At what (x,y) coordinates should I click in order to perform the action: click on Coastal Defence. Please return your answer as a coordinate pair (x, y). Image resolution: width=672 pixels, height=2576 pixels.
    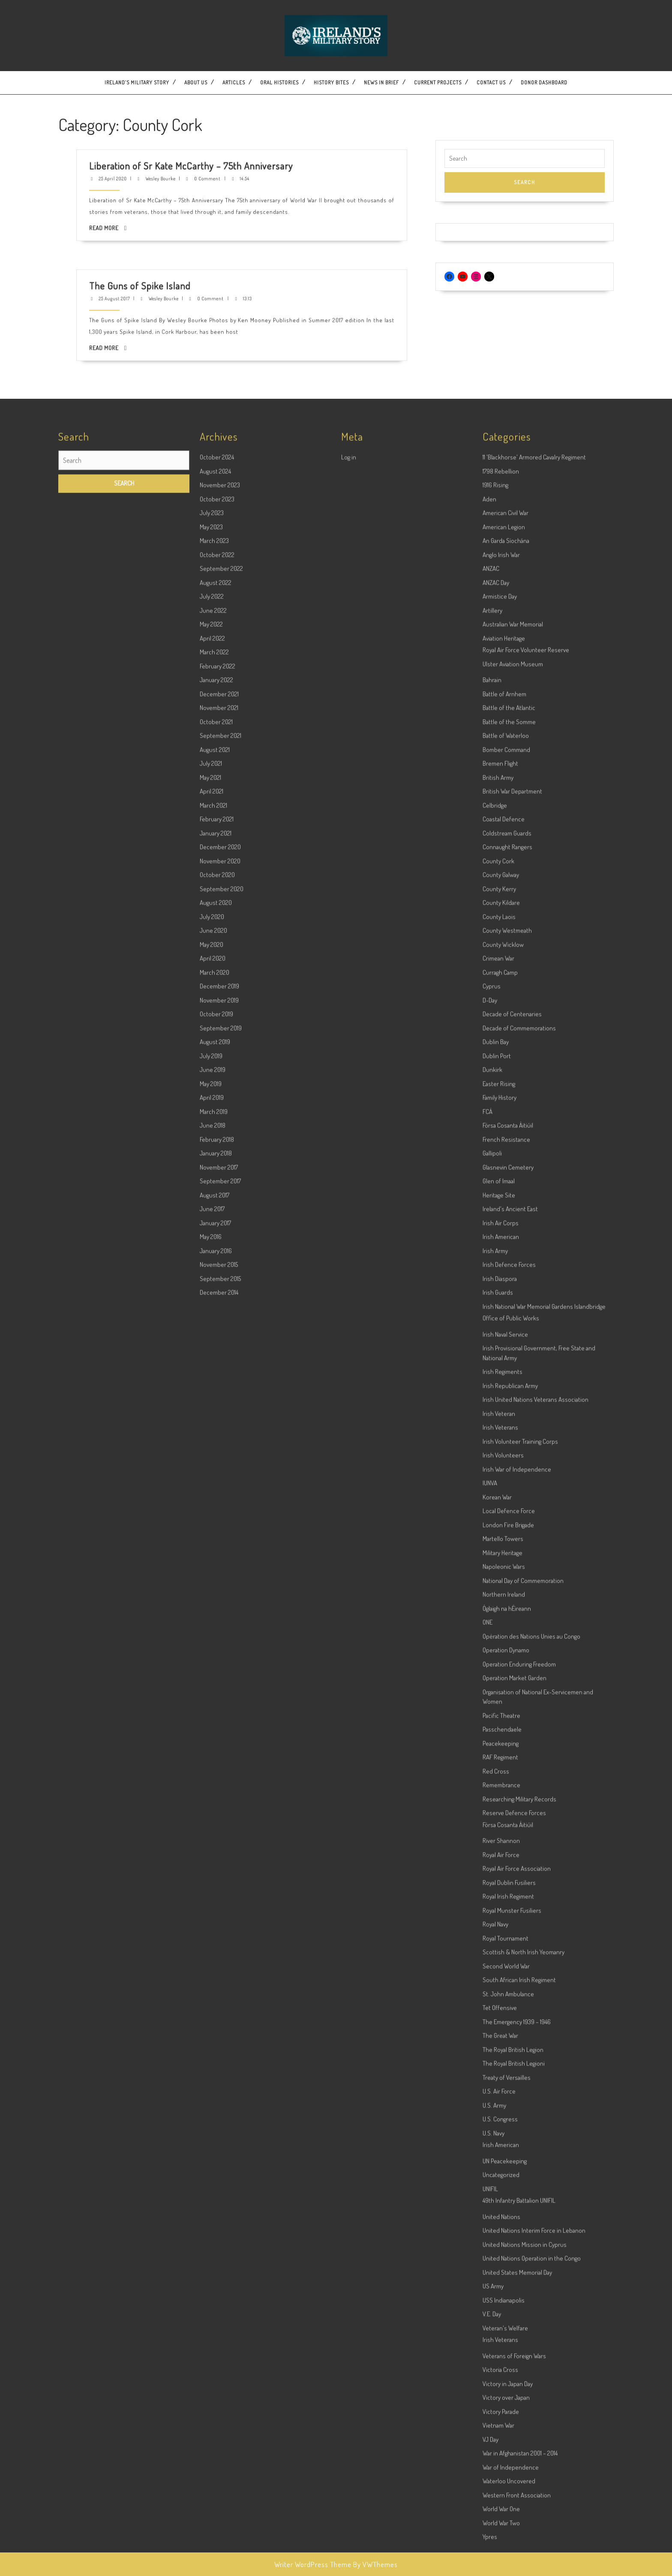
    Looking at the image, I should click on (504, 1606).